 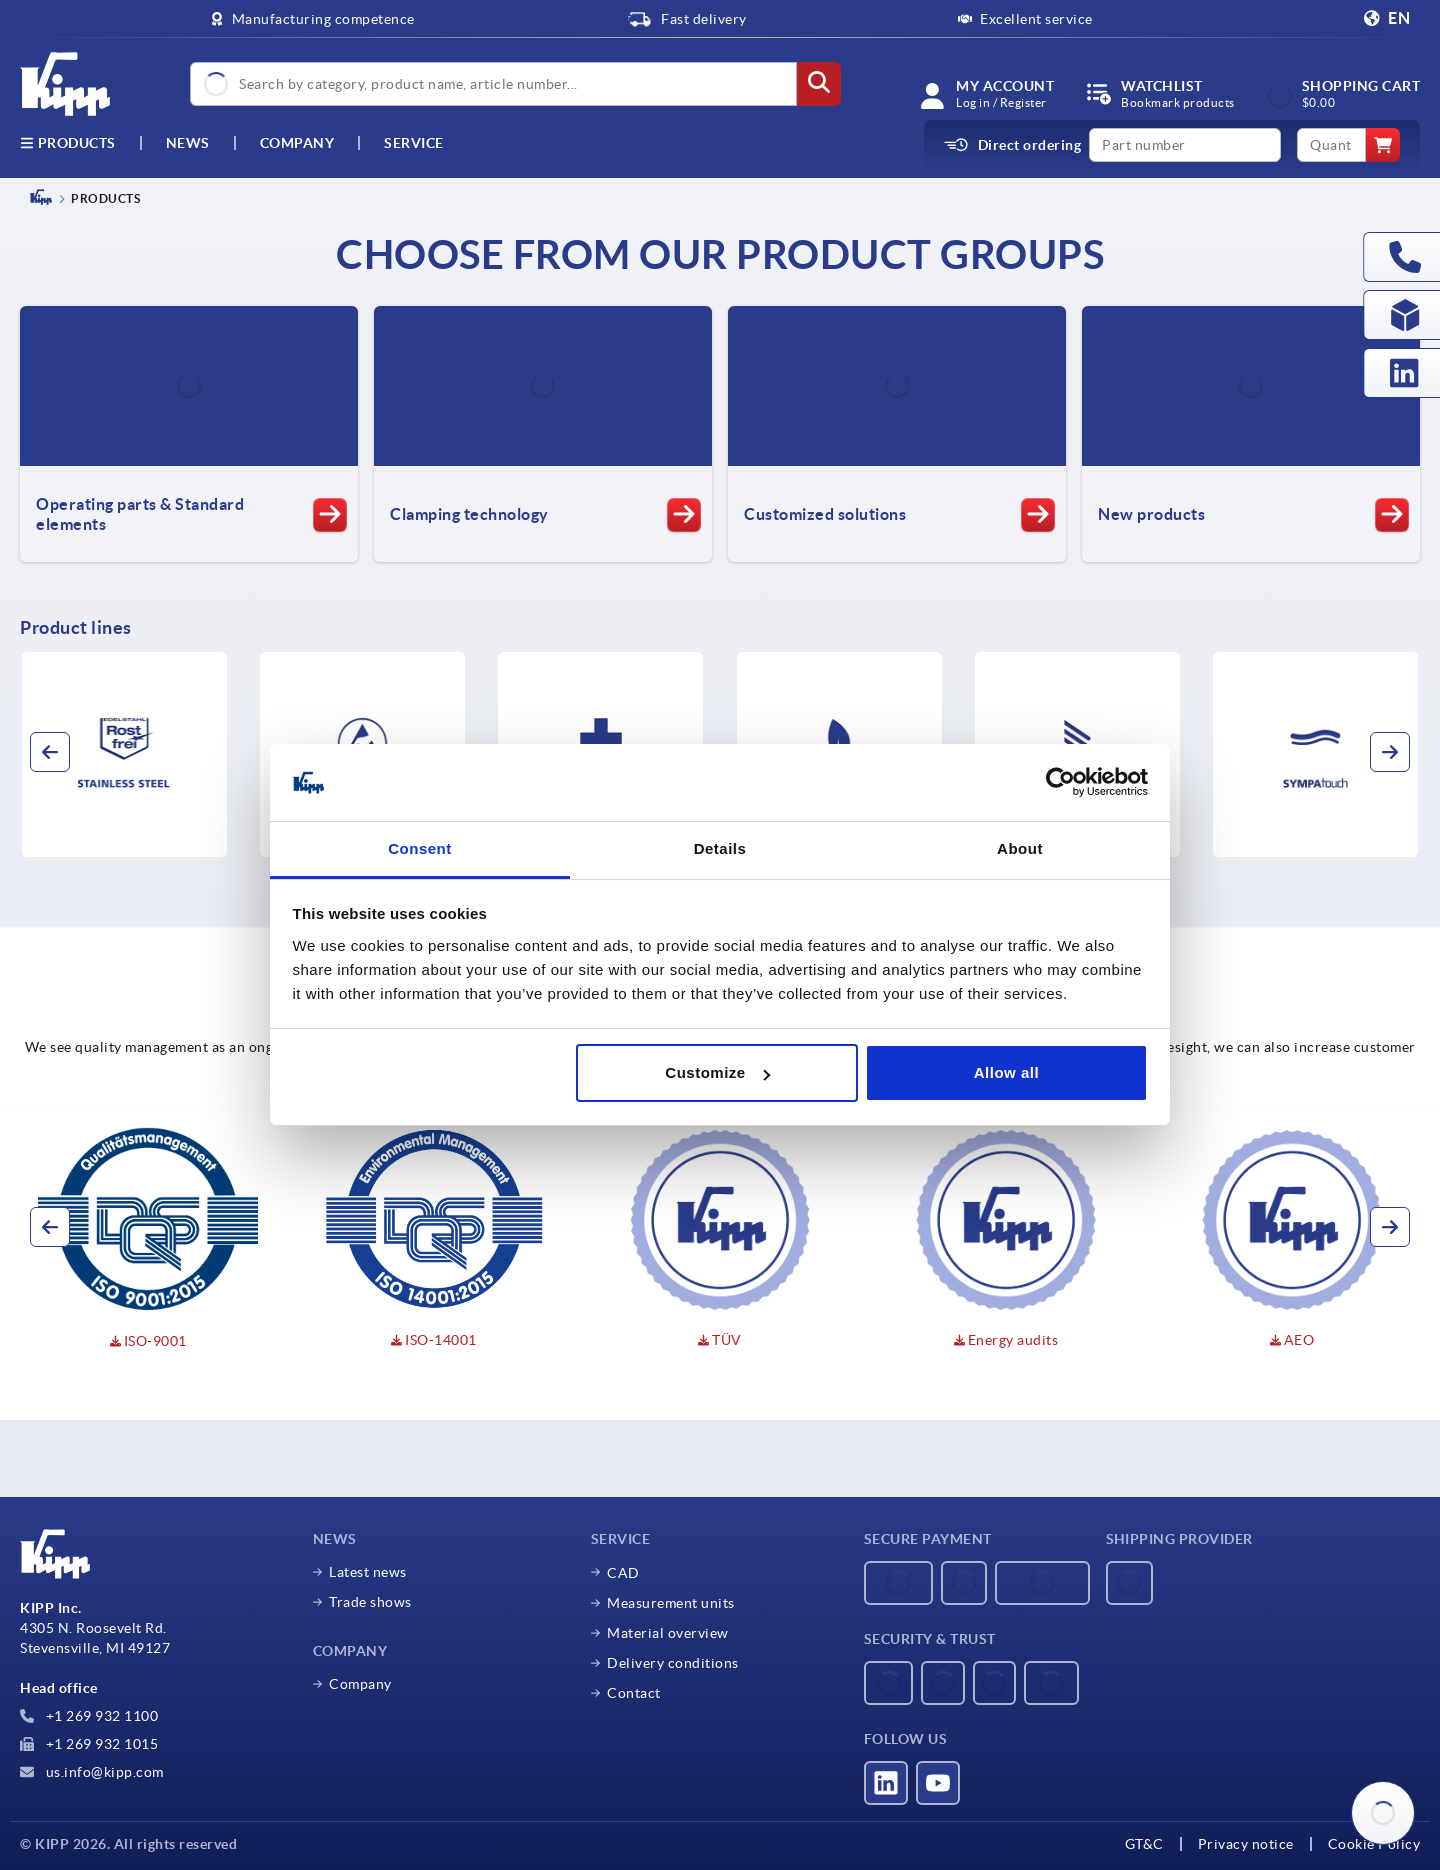 What do you see at coordinates (420, 848) in the screenshot?
I see `Consent [tab]` at bounding box center [420, 848].